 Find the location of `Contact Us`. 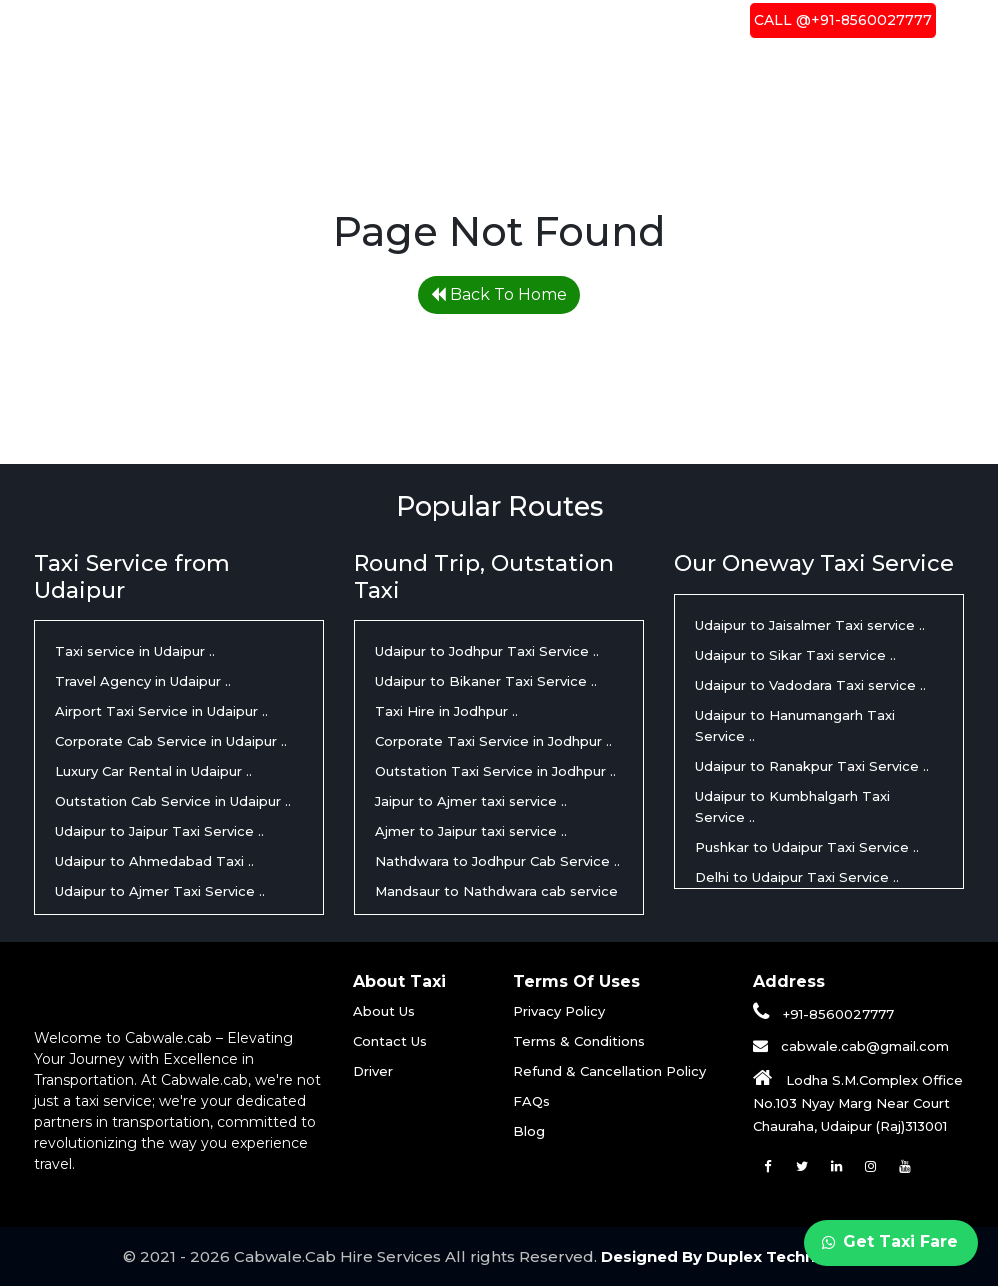

Contact Us is located at coordinates (665, 20).